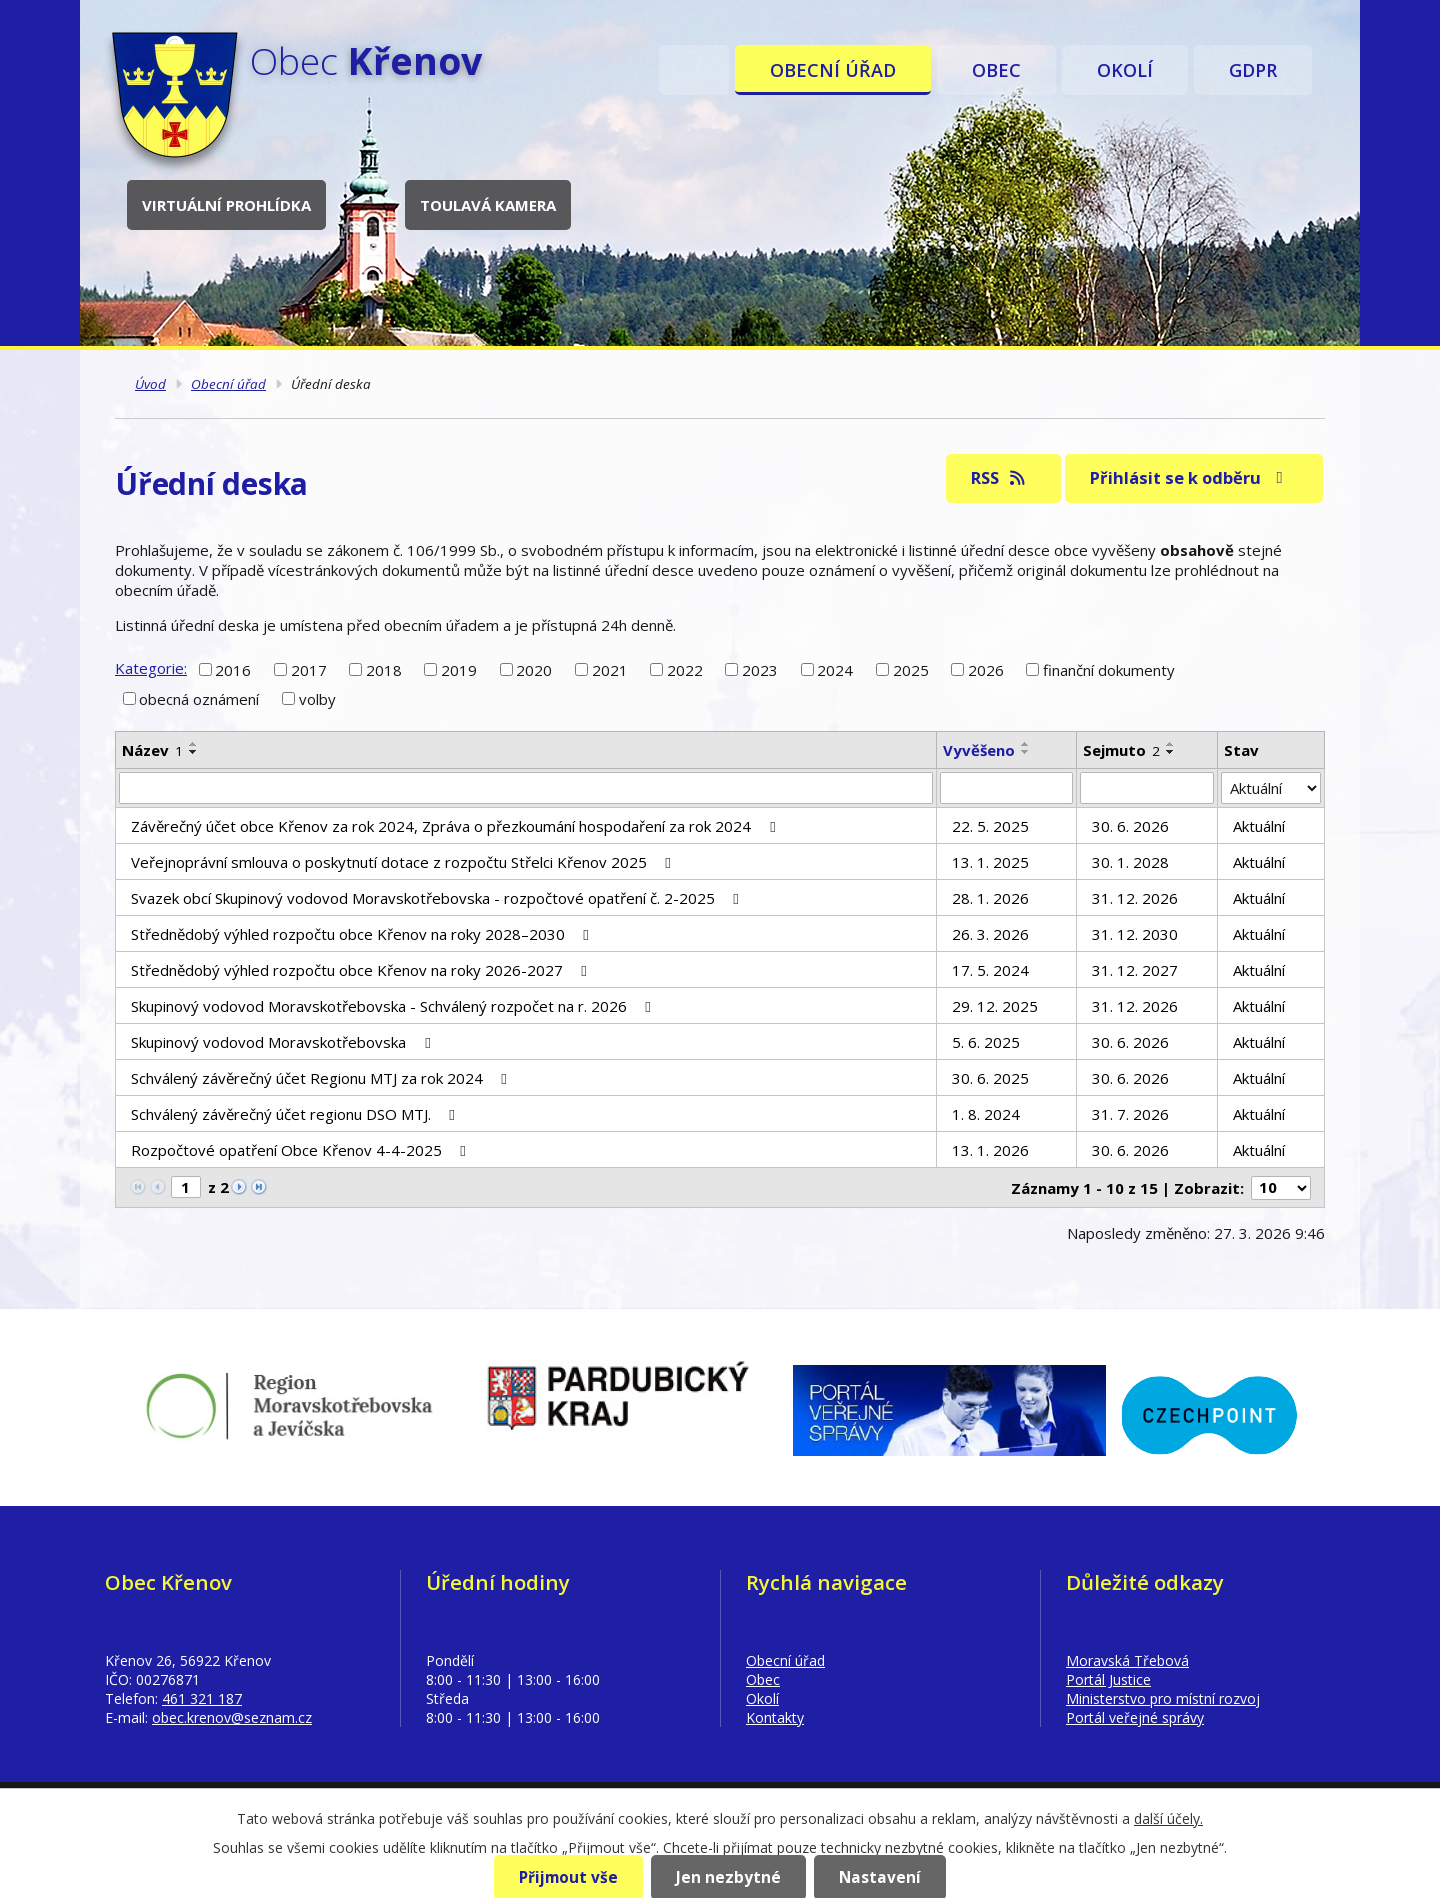 The height and width of the screenshot is (1898, 1440). What do you see at coordinates (775, 1717) in the screenshot?
I see `Kontakty` at bounding box center [775, 1717].